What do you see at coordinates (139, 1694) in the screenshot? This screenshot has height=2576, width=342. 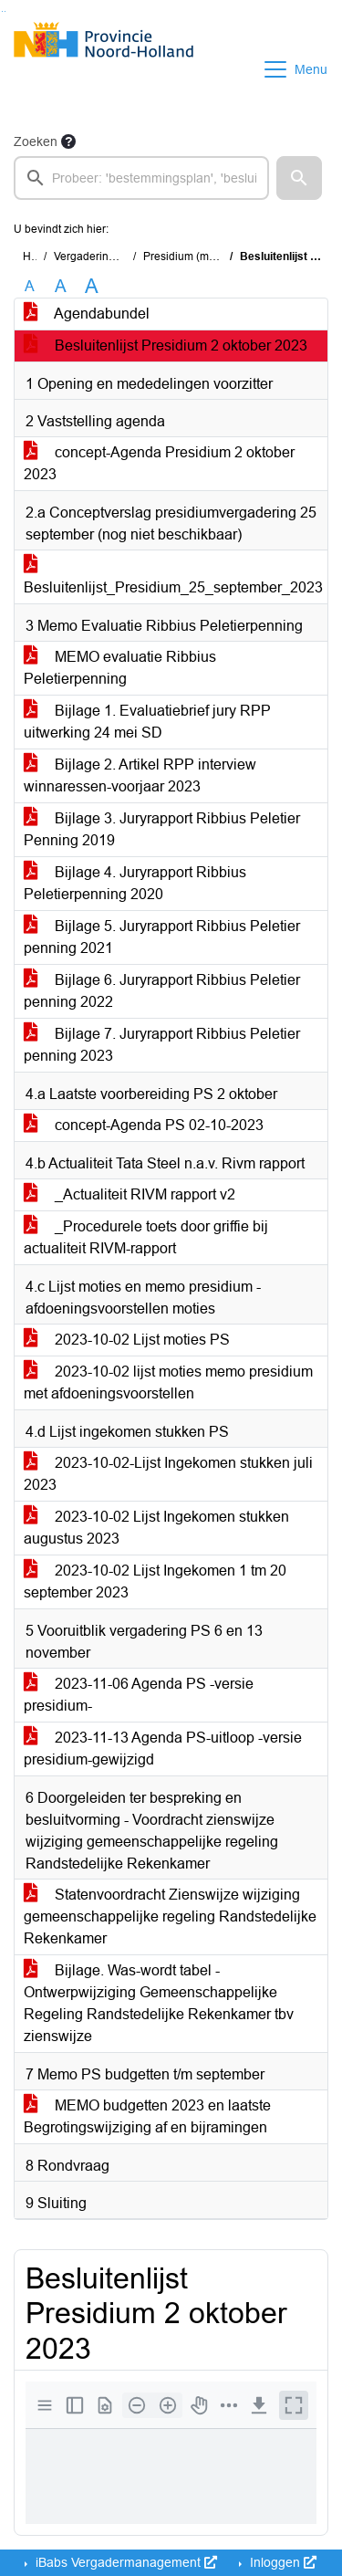 I see `2023-11-06 Agenda PS -versie presidium-` at bounding box center [139, 1694].